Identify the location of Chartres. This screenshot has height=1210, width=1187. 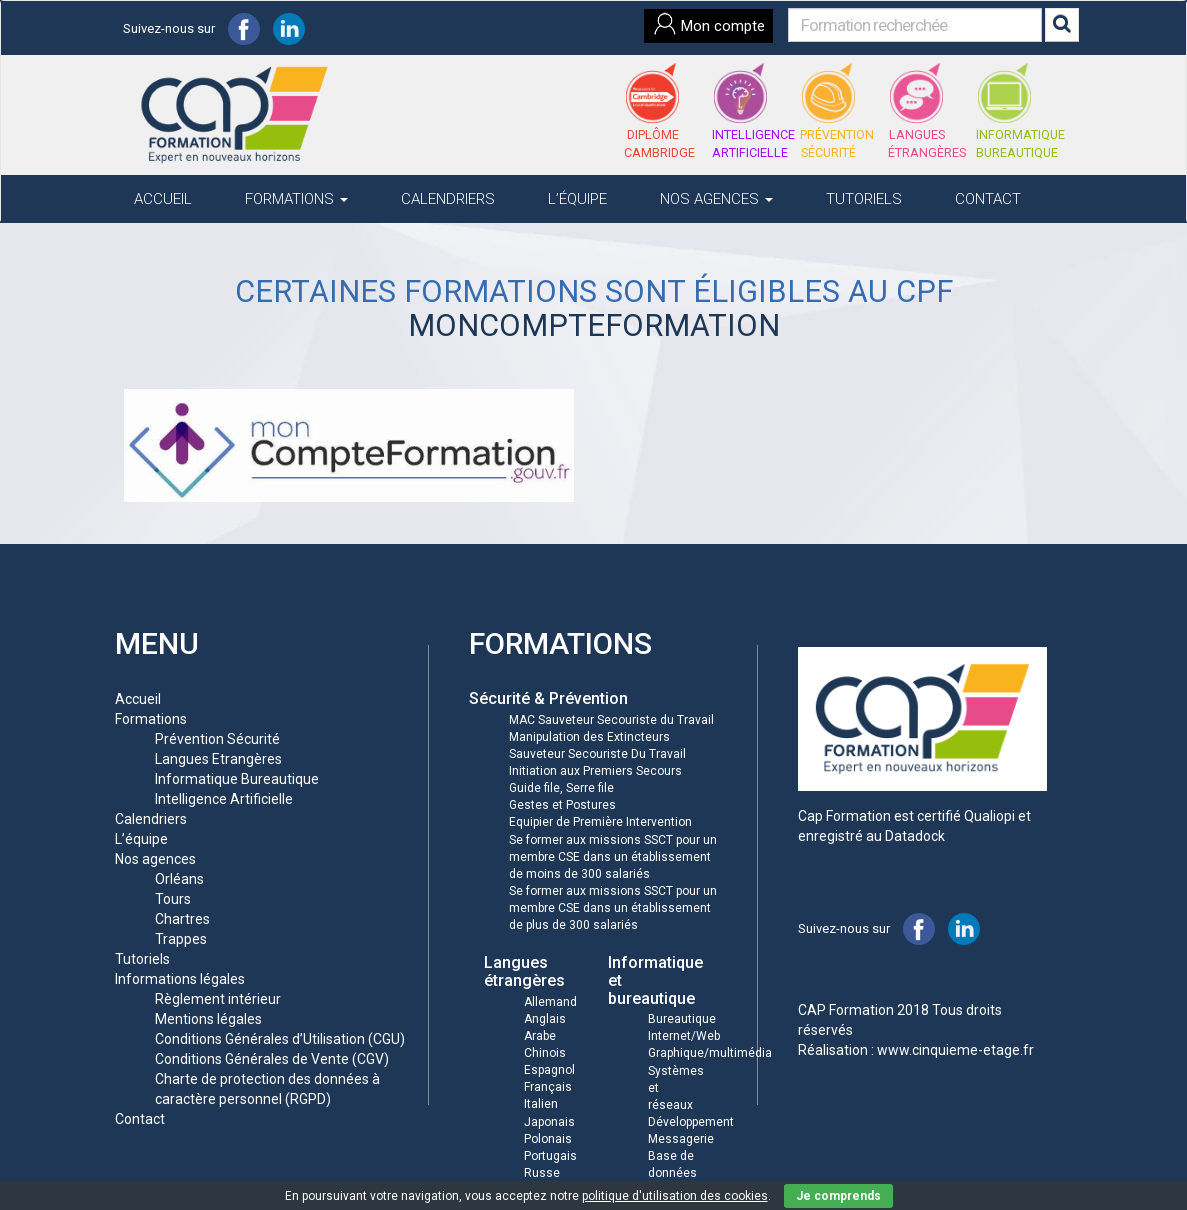
(182, 919).